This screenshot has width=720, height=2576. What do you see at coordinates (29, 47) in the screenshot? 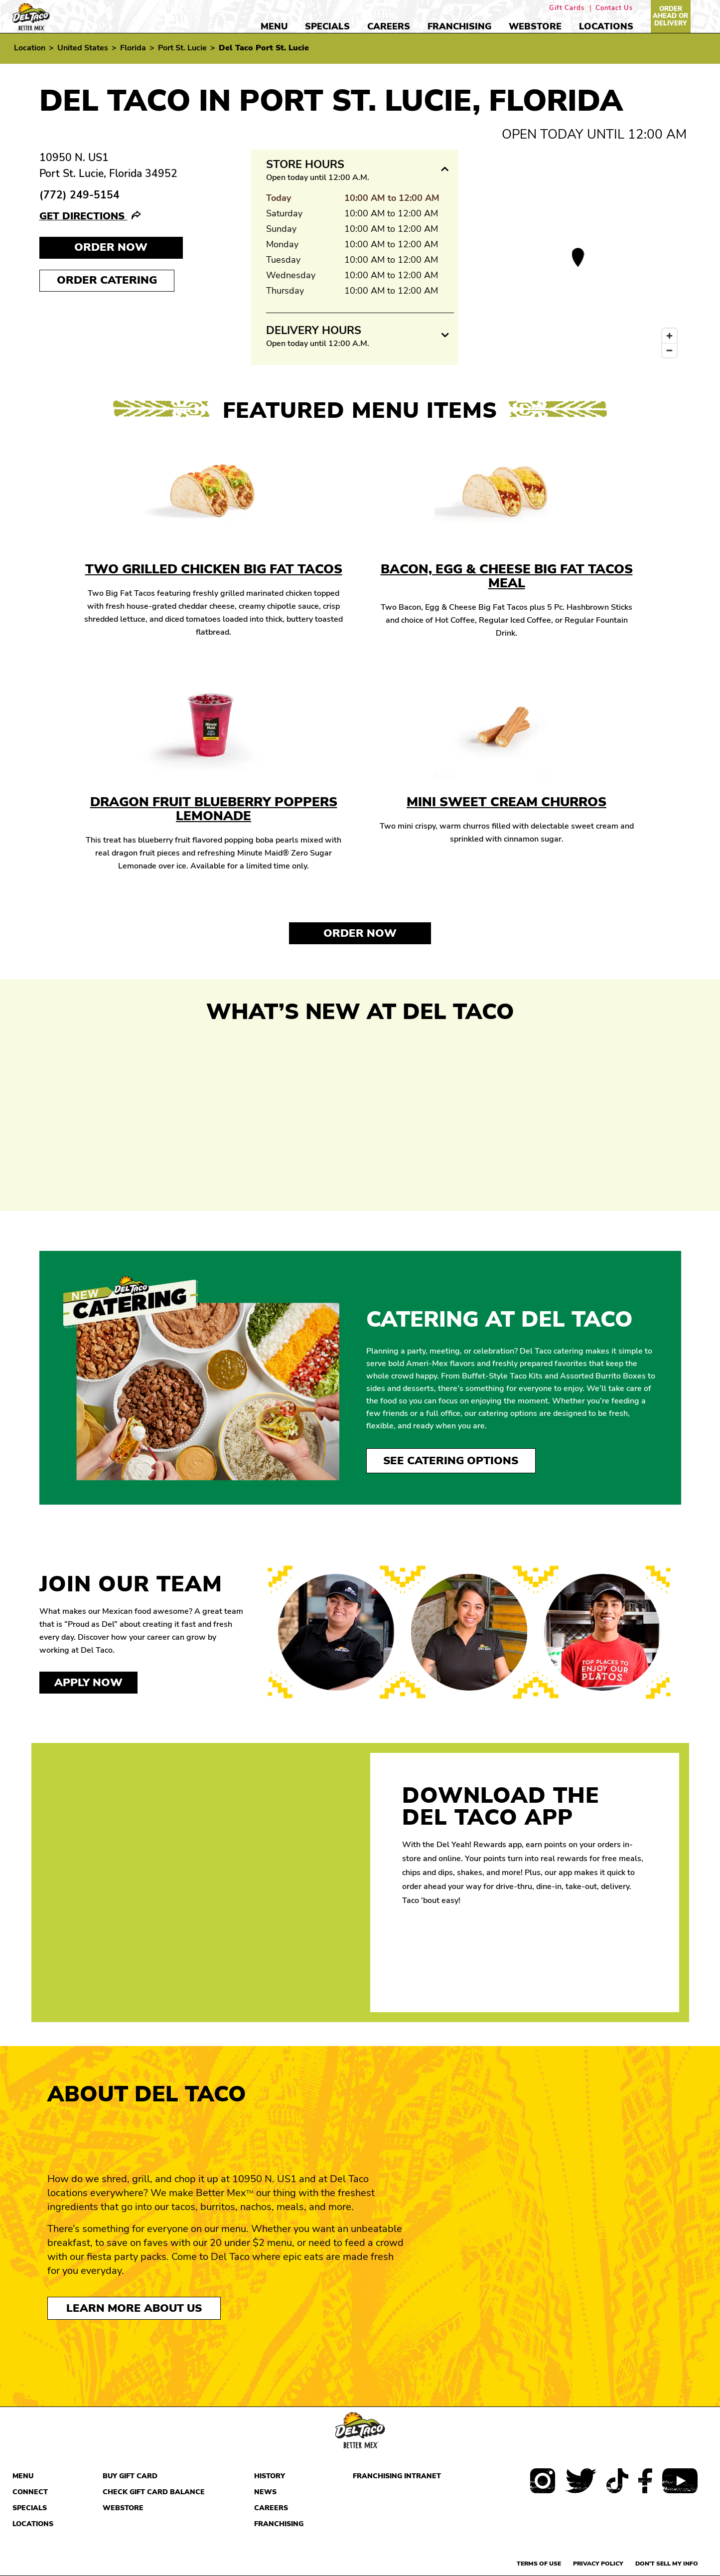
I see `Location` at bounding box center [29, 47].